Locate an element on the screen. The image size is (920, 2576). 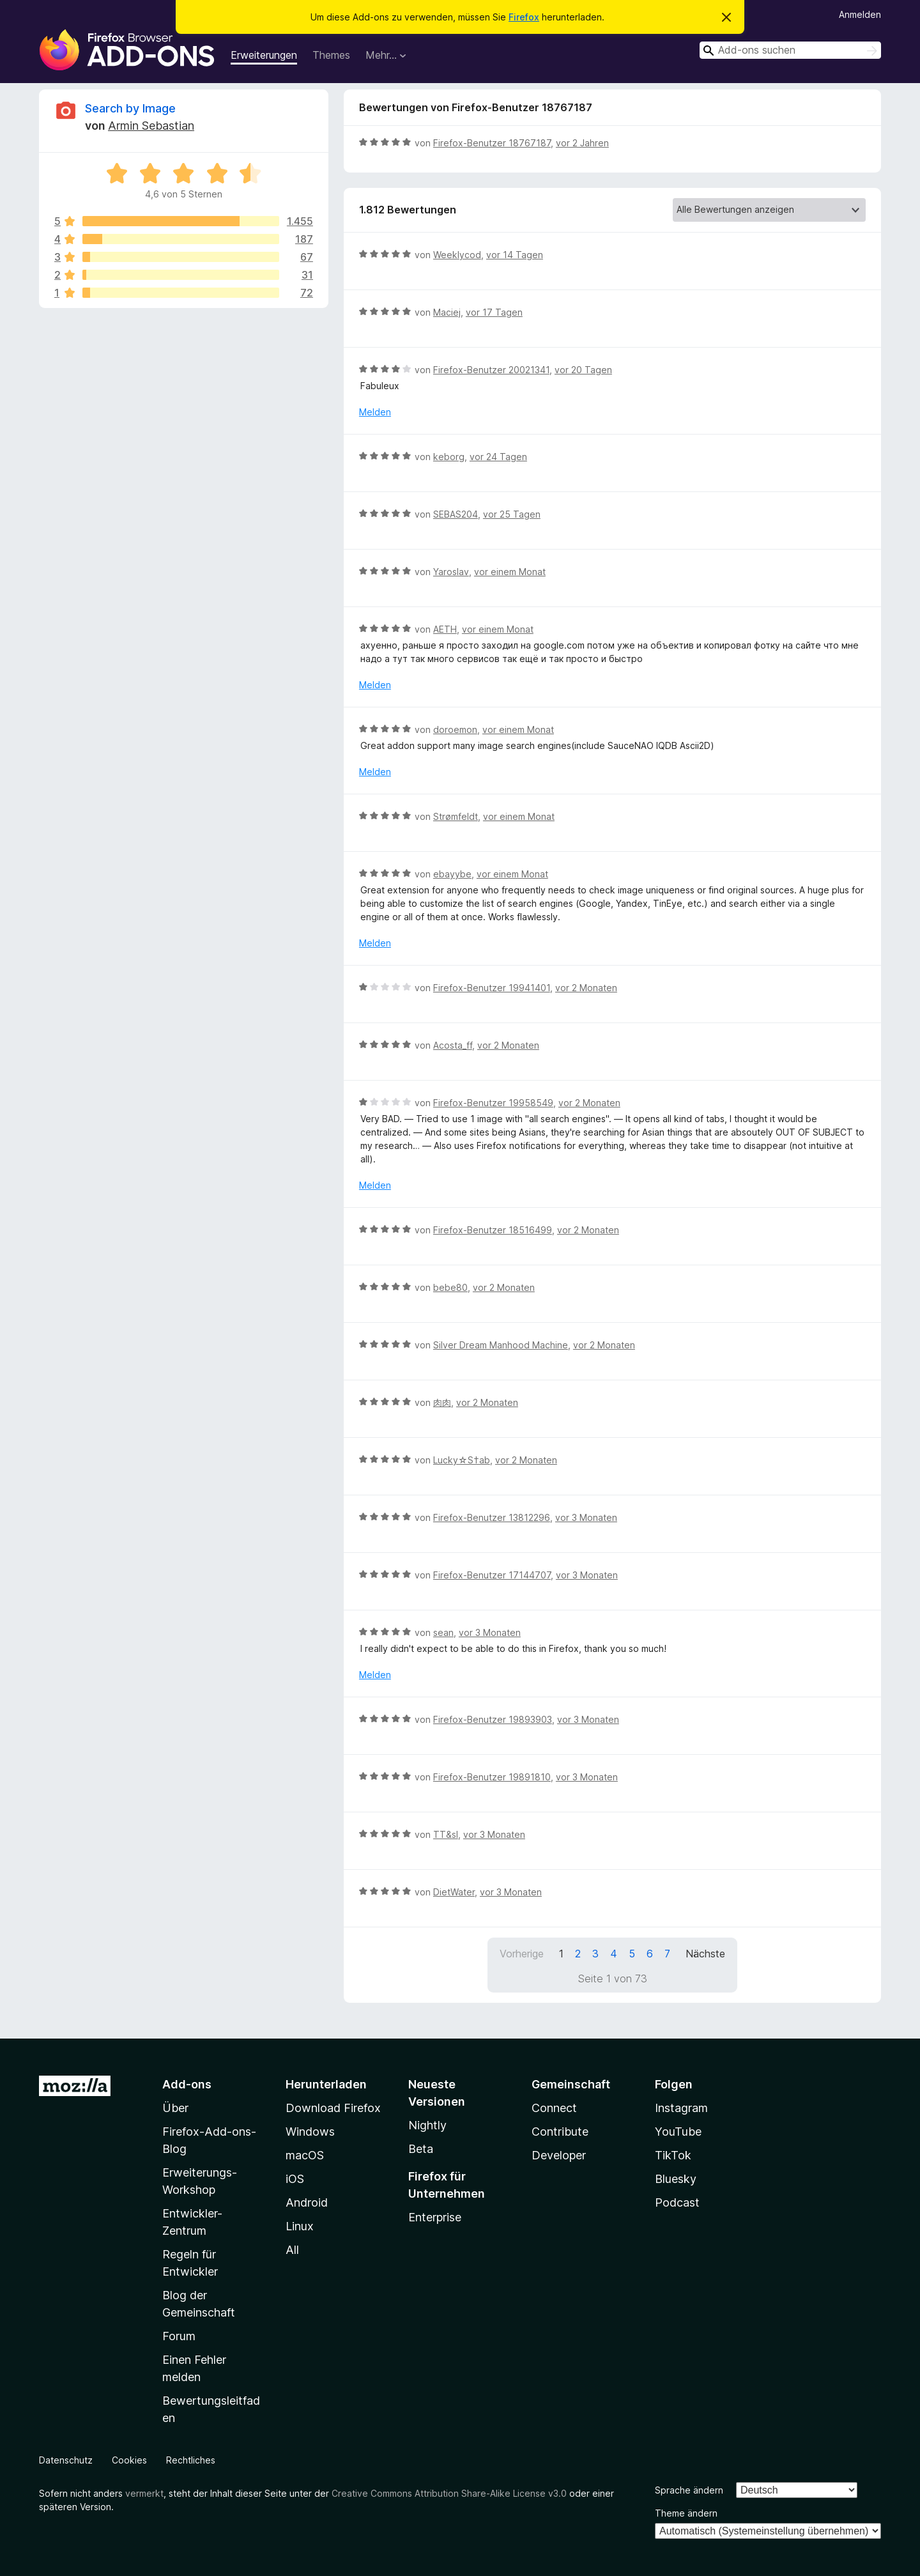
Silver Dream Manhood Machine is located at coordinates (500, 1344).